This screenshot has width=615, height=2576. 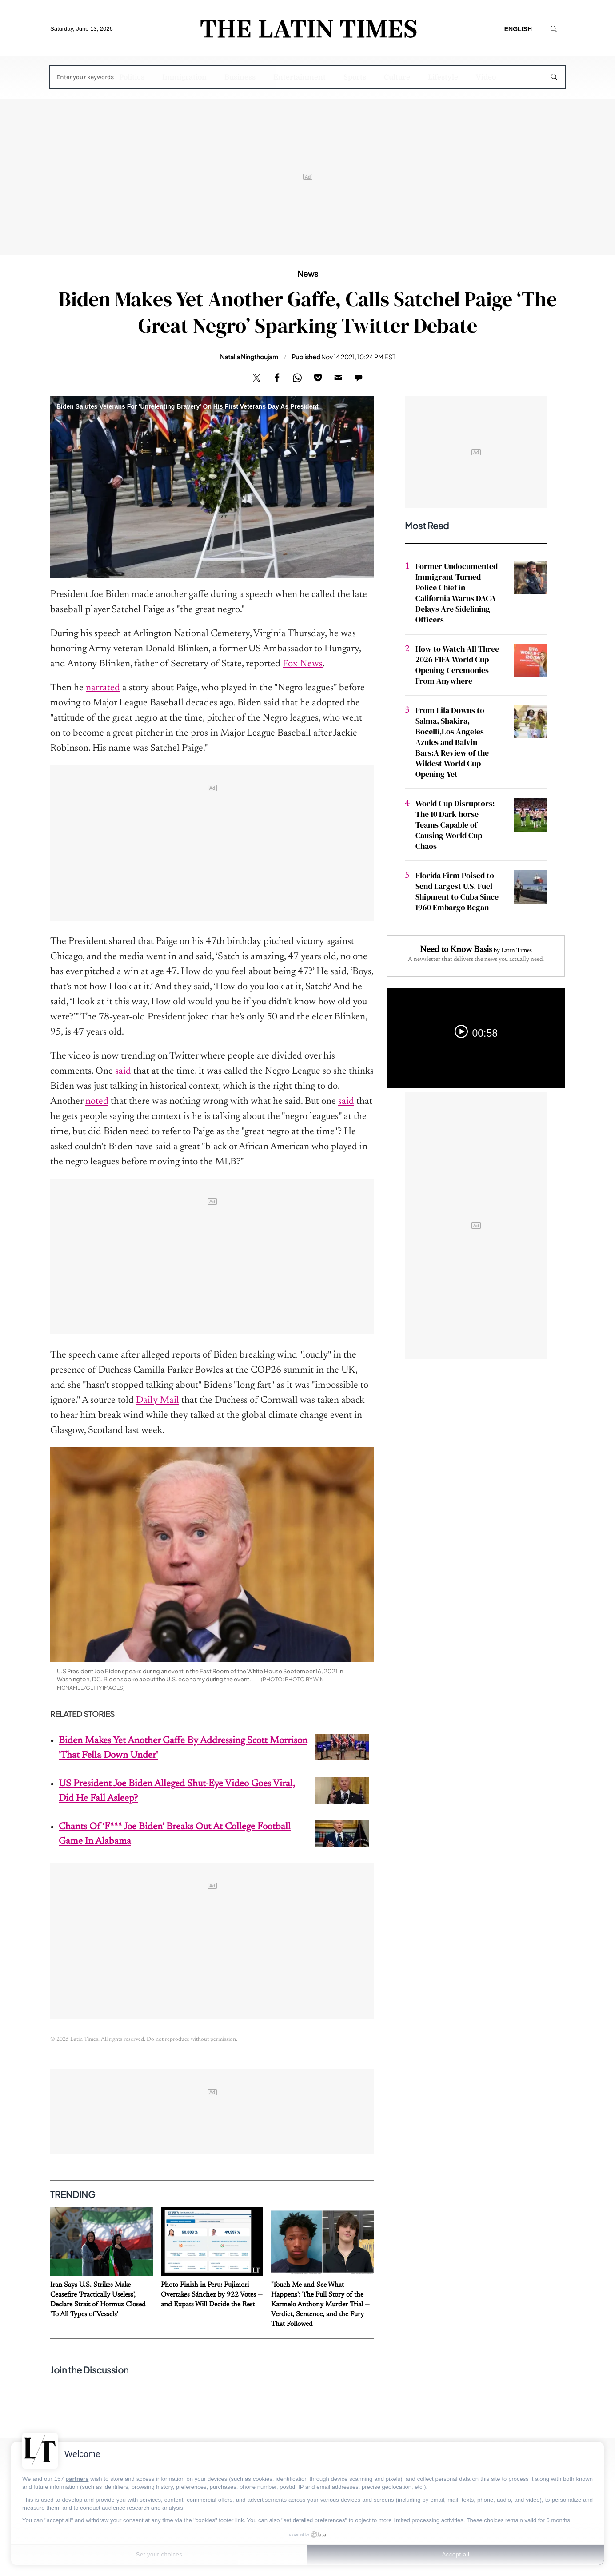 What do you see at coordinates (456, 949) in the screenshot?
I see `Need to Know Basis` at bounding box center [456, 949].